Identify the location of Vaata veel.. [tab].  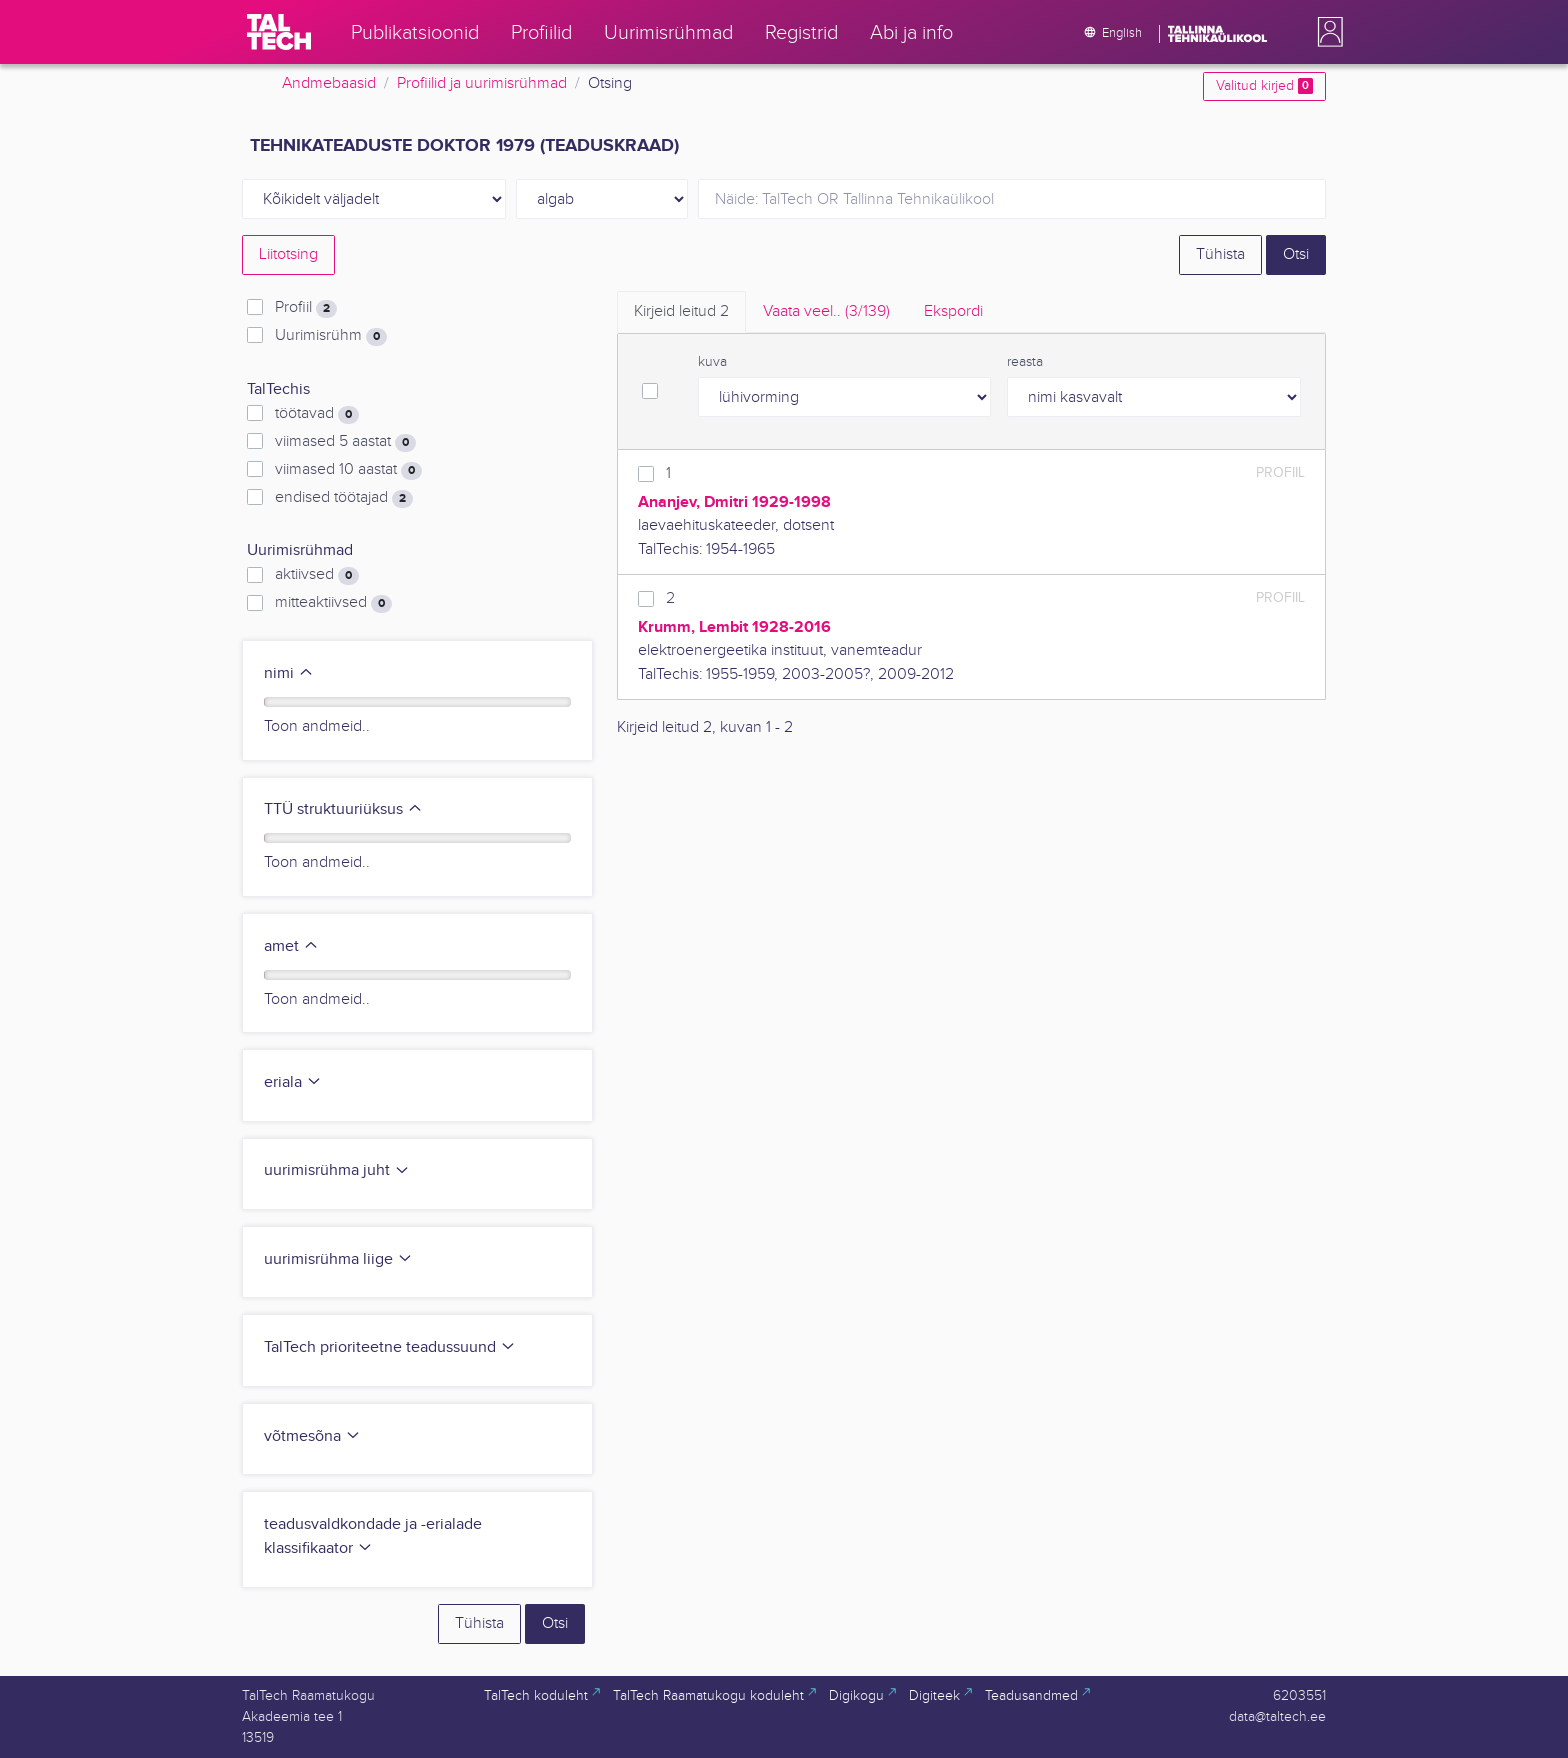
(826, 311).